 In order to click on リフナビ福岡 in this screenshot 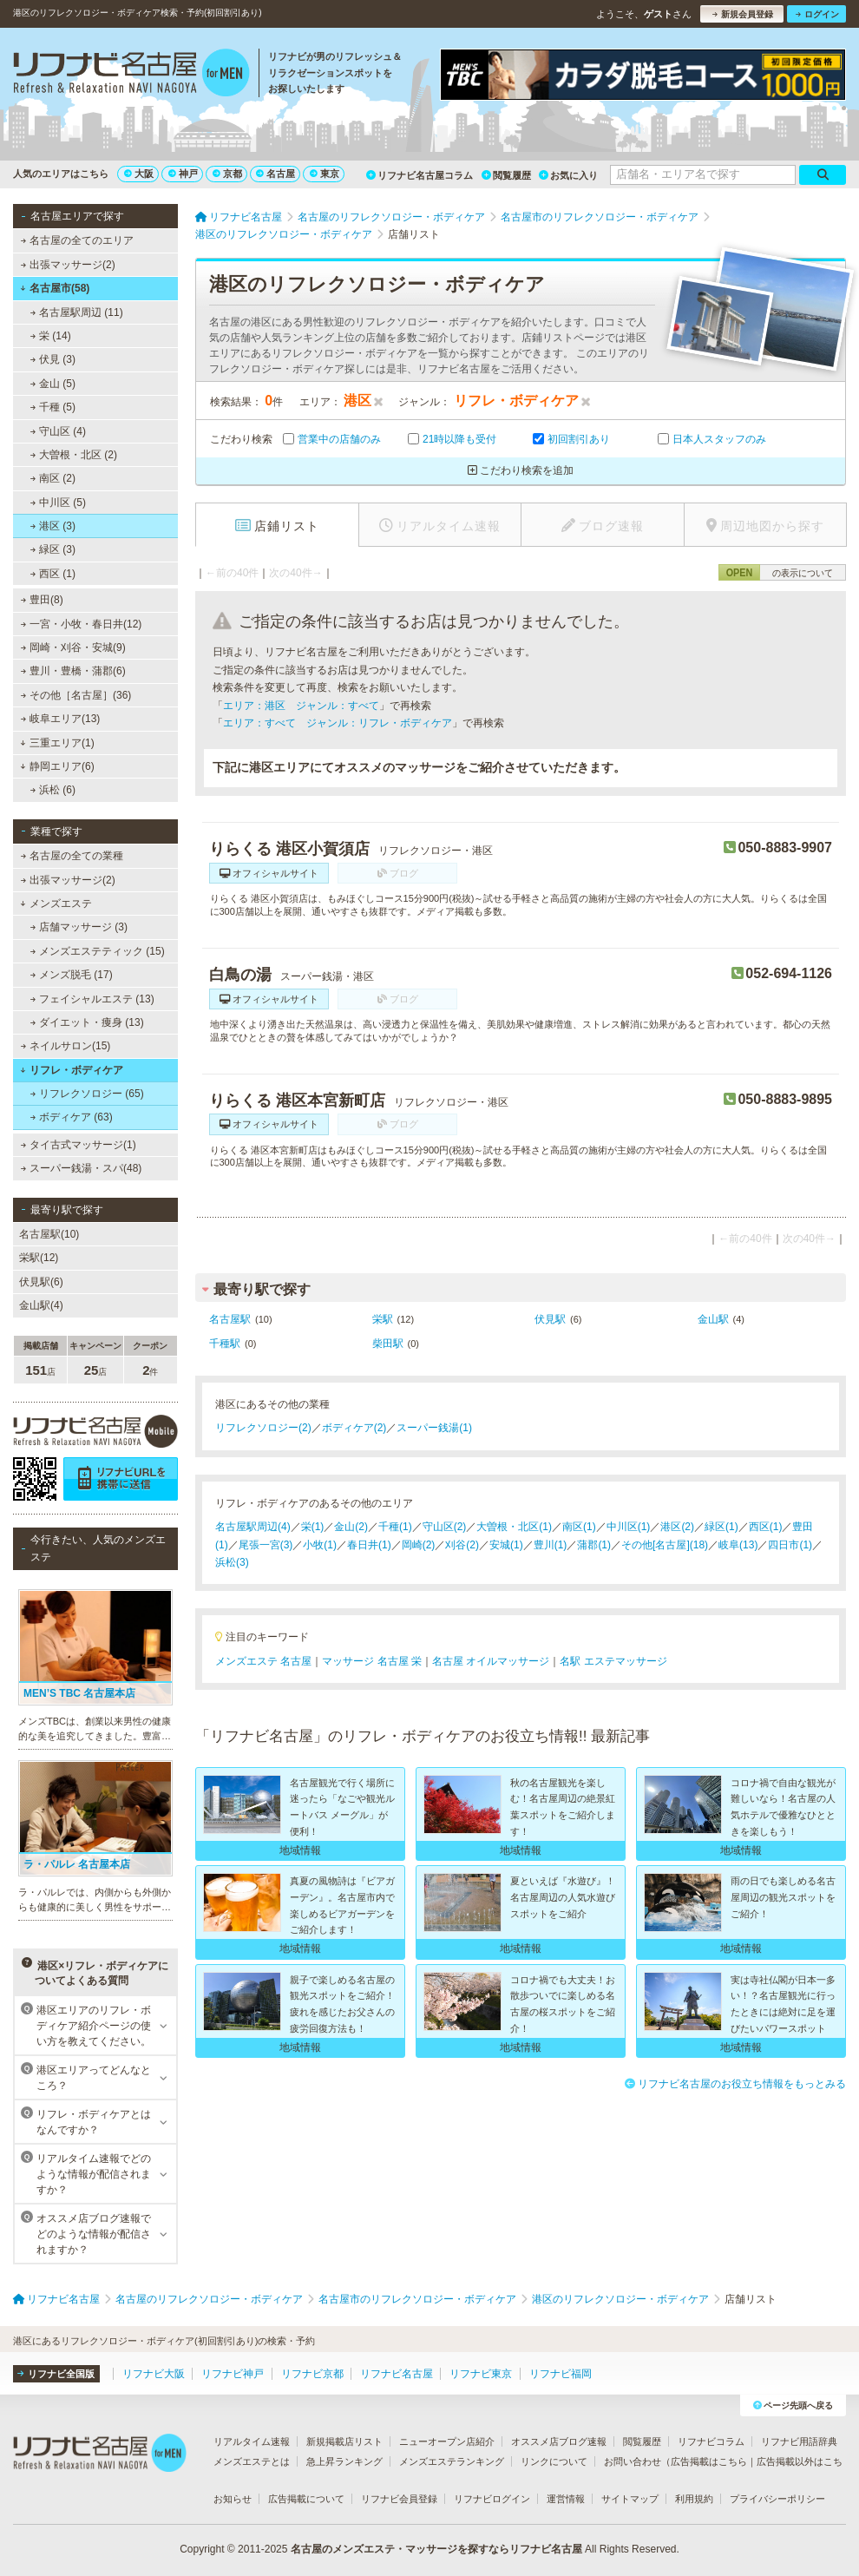, I will do `click(560, 2374)`.